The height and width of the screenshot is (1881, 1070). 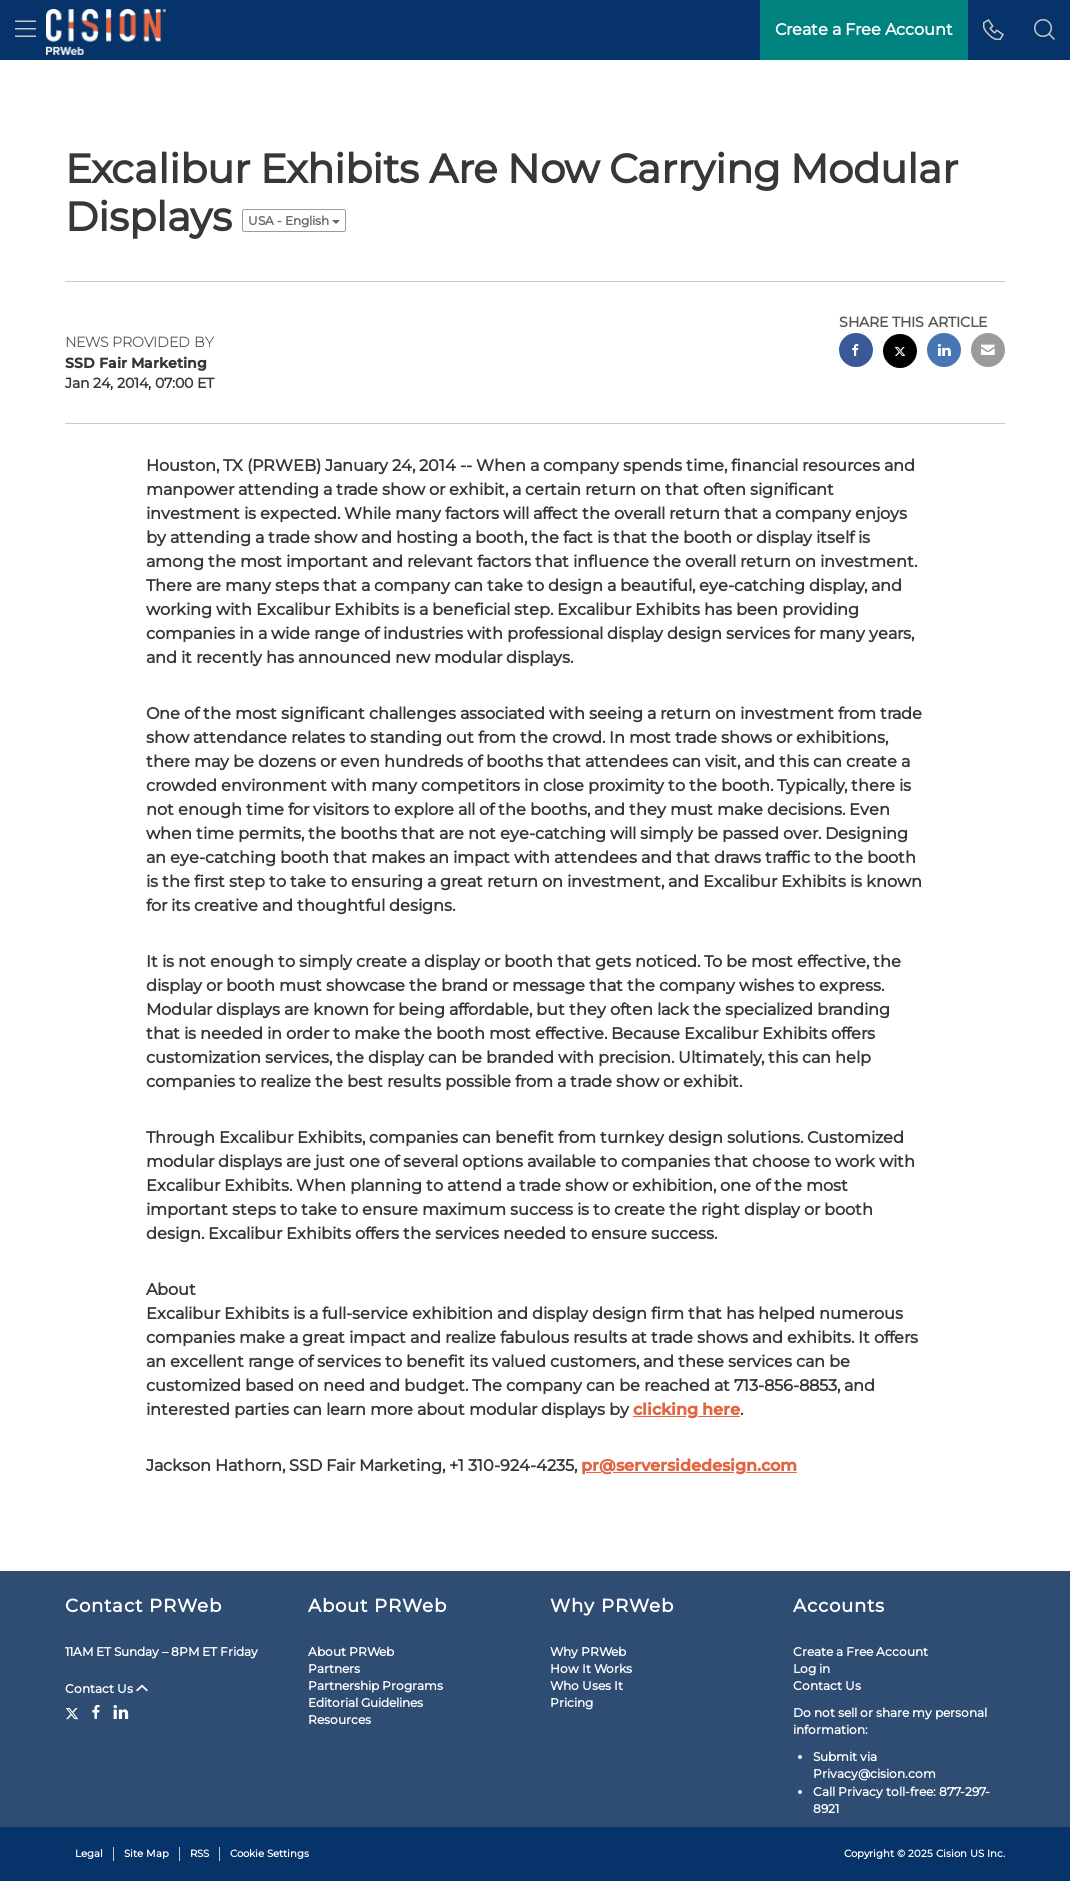 What do you see at coordinates (334, 1668) in the screenshot?
I see `Partners` at bounding box center [334, 1668].